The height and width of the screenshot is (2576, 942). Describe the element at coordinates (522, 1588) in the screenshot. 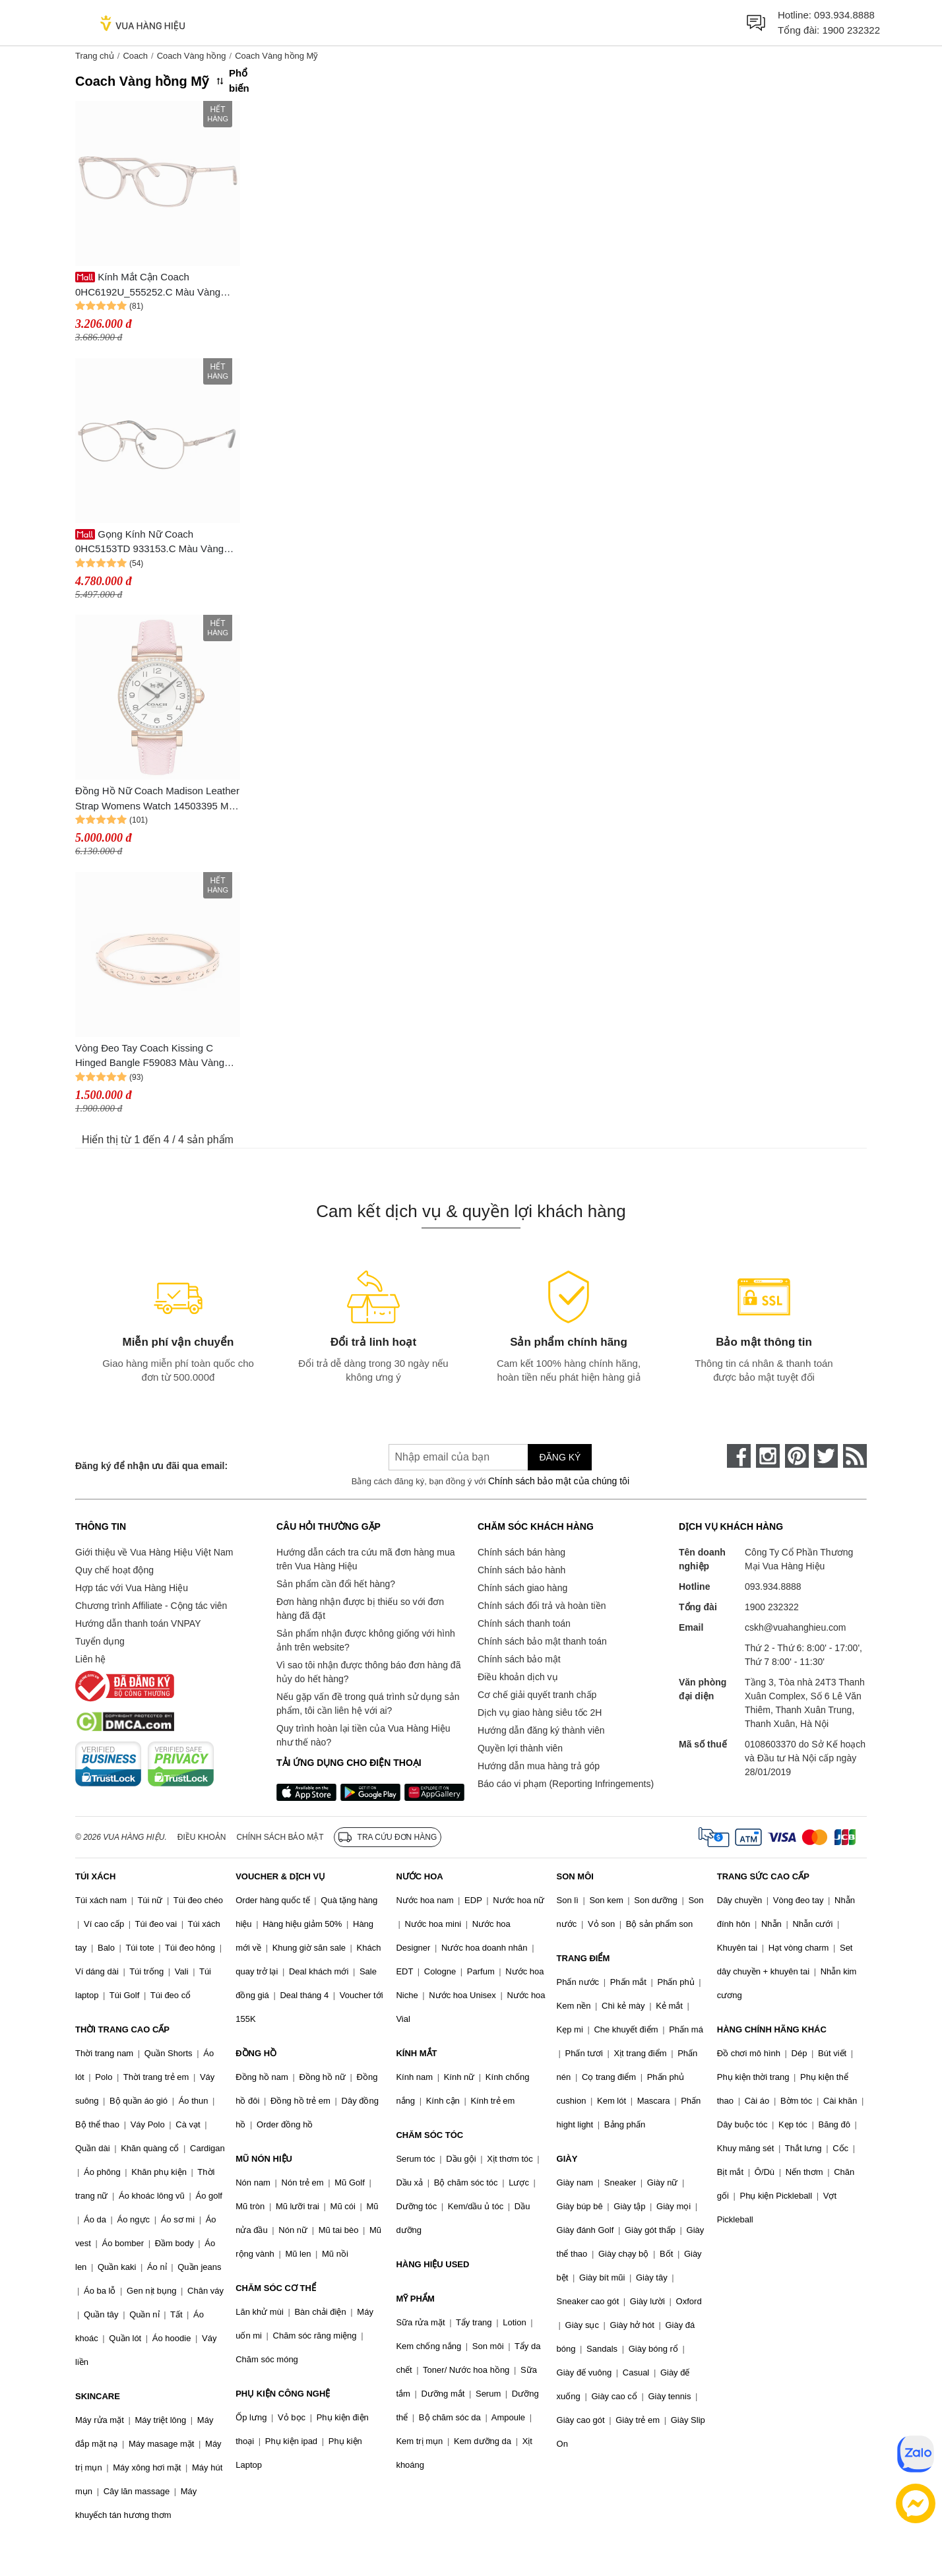

I see `Chính sách giao hàng` at that location.